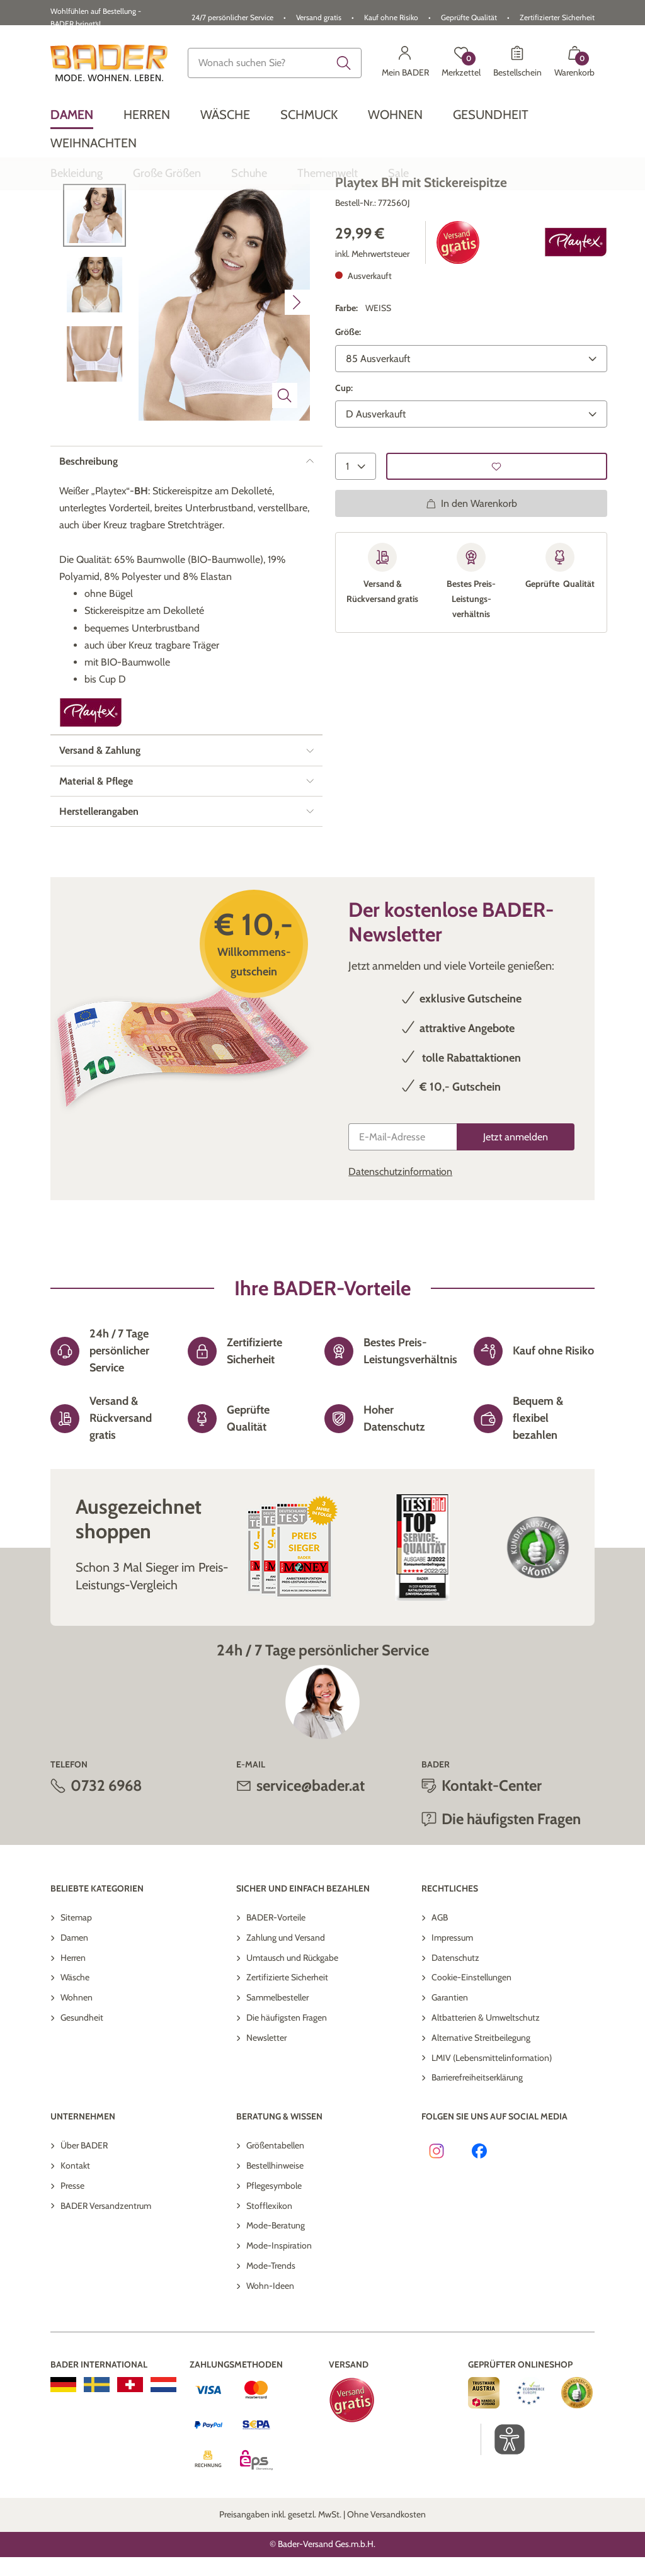 The height and width of the screenshot is (2576, 645). Describe the element at coordinates (461, 63) in the screenshot. I see `[Merkzettel]` at that location.